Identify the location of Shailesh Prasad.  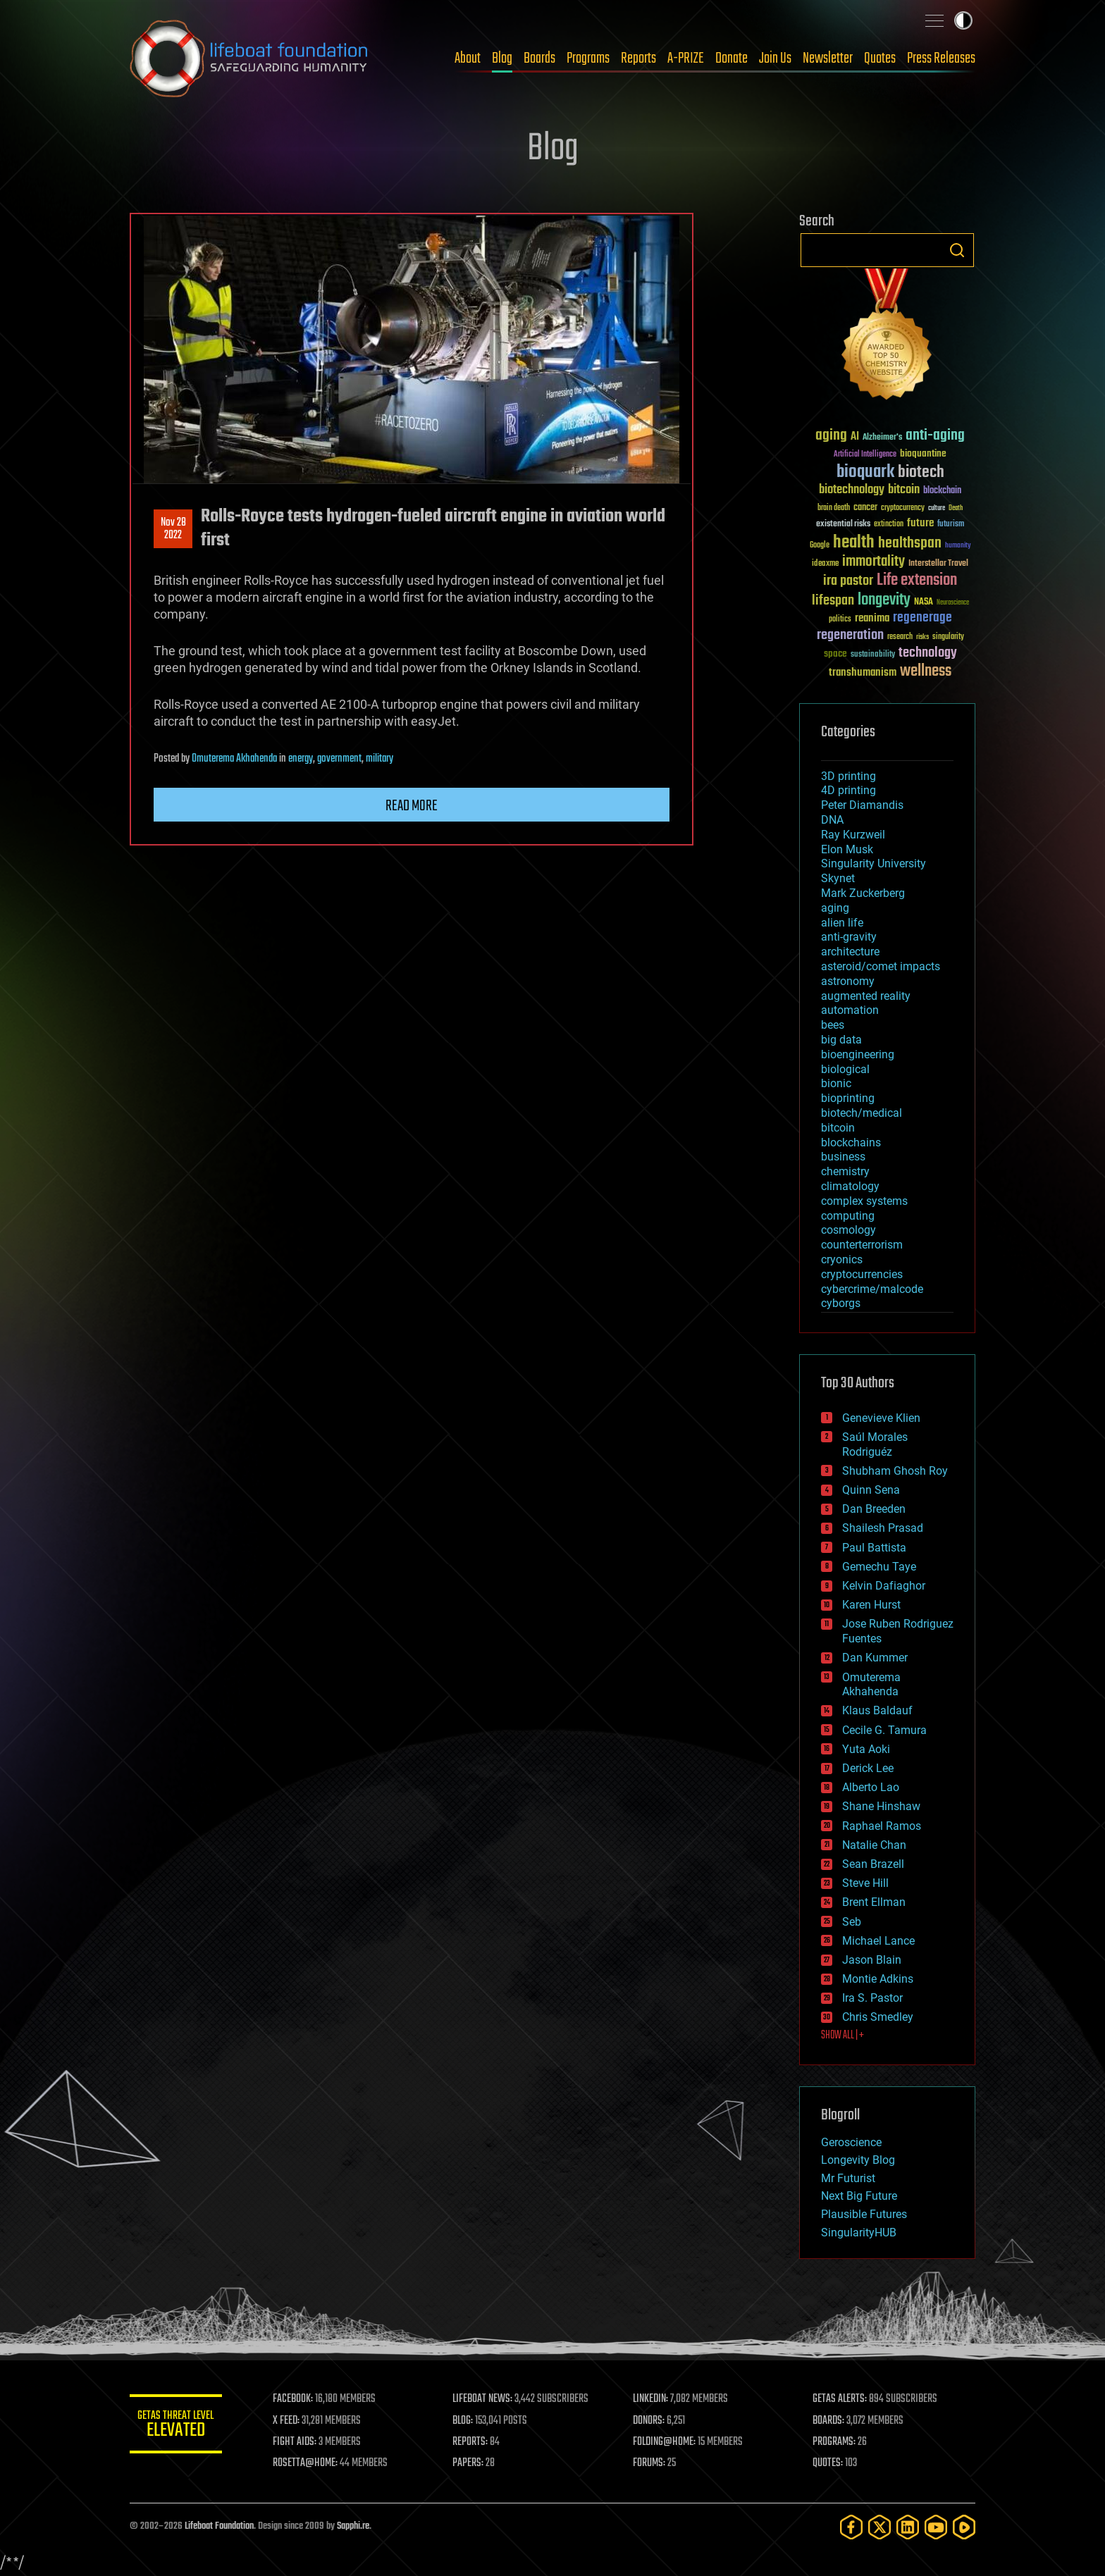
(882, 1528).